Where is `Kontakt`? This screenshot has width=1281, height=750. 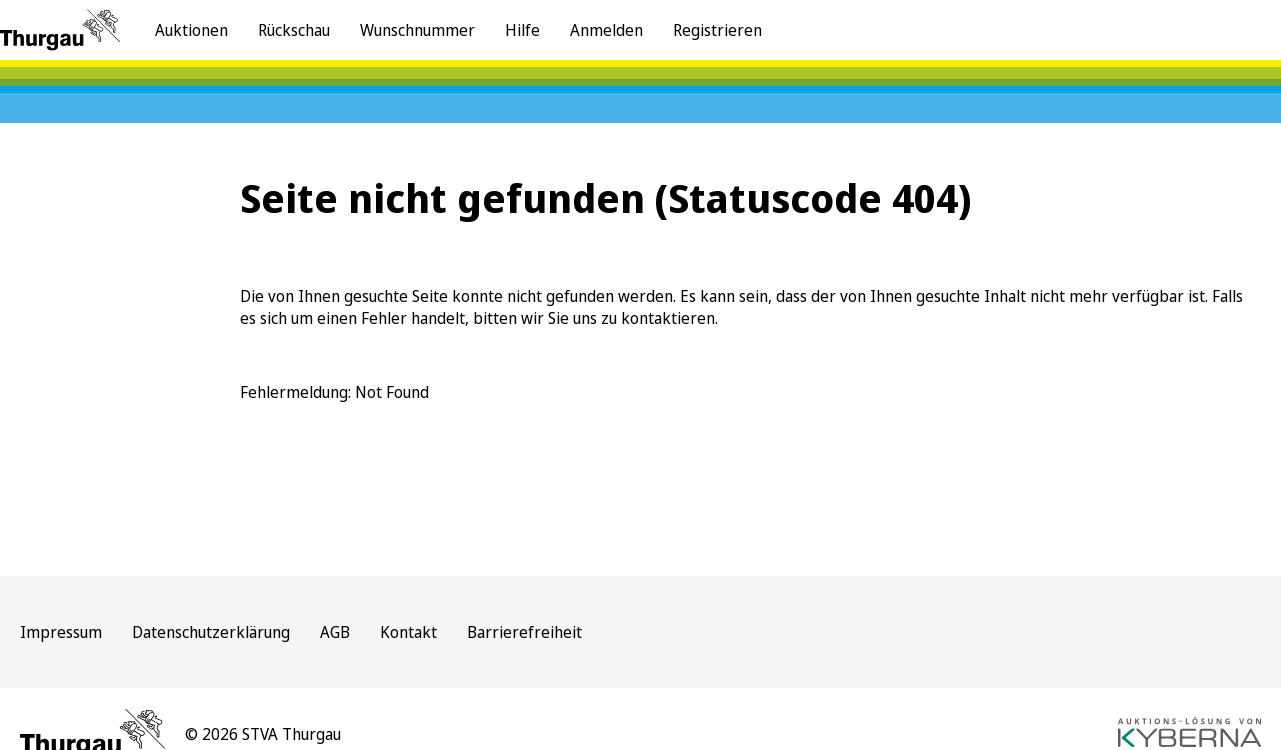 Kontakt is located at coordinates (408, 632).